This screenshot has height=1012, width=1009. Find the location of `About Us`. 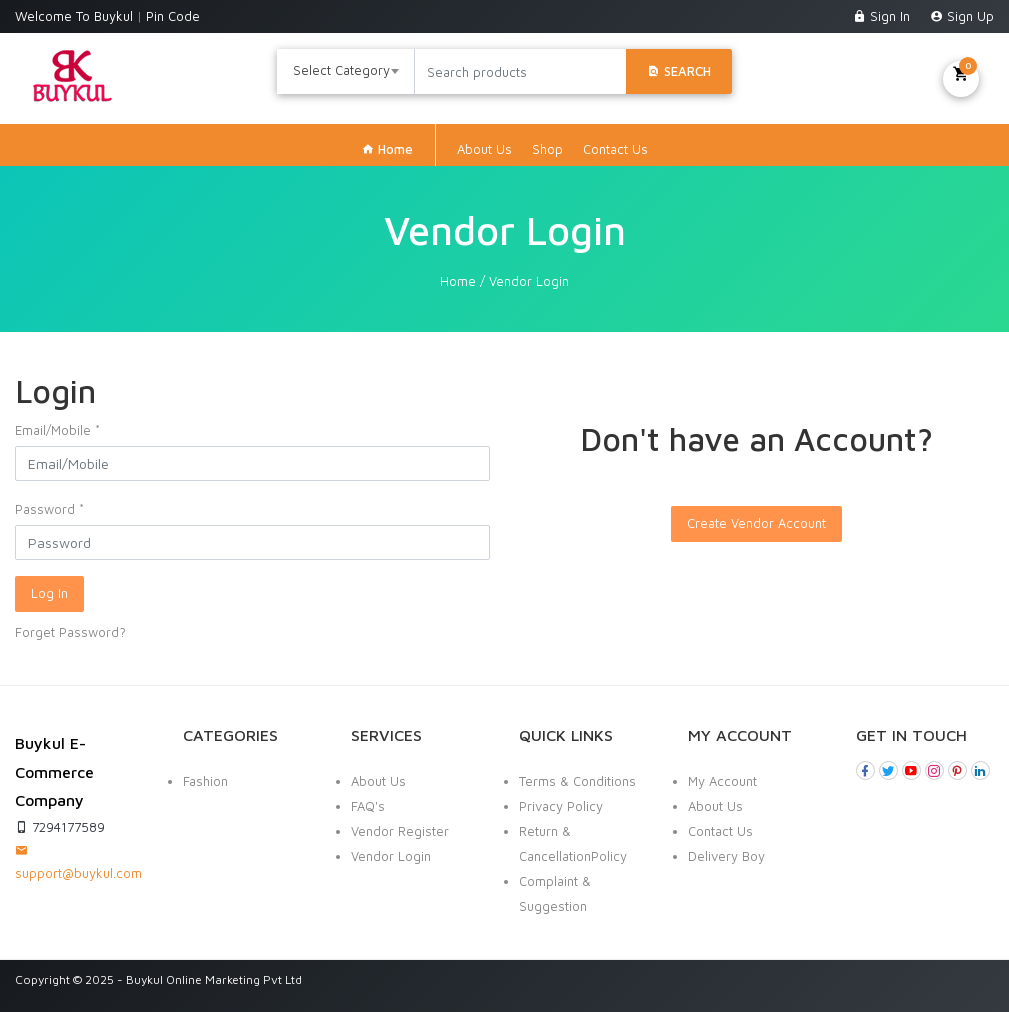

About Us is located at coordinates (484, 149).